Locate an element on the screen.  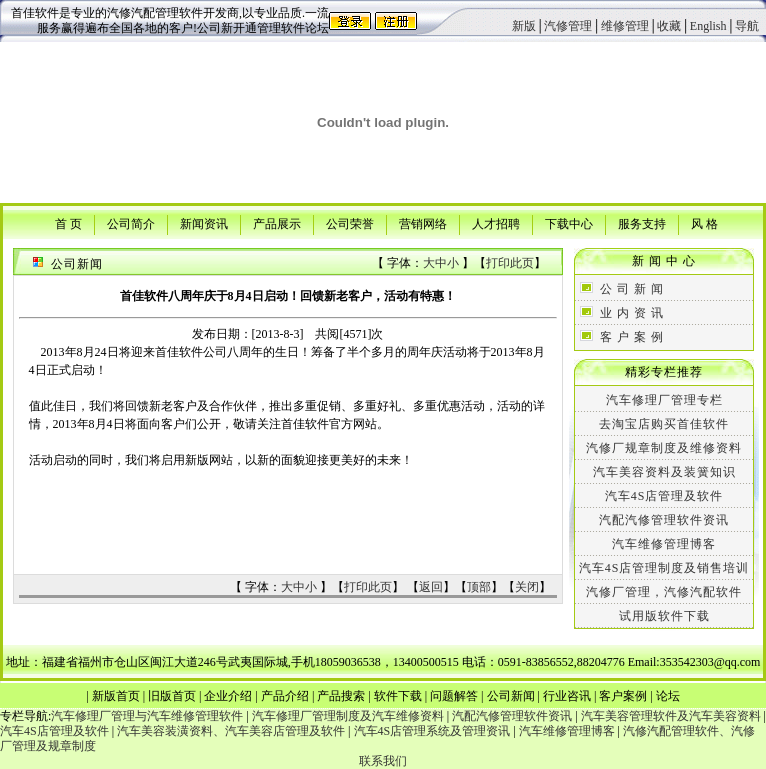
收藏 is located at coordinates (669, 26).